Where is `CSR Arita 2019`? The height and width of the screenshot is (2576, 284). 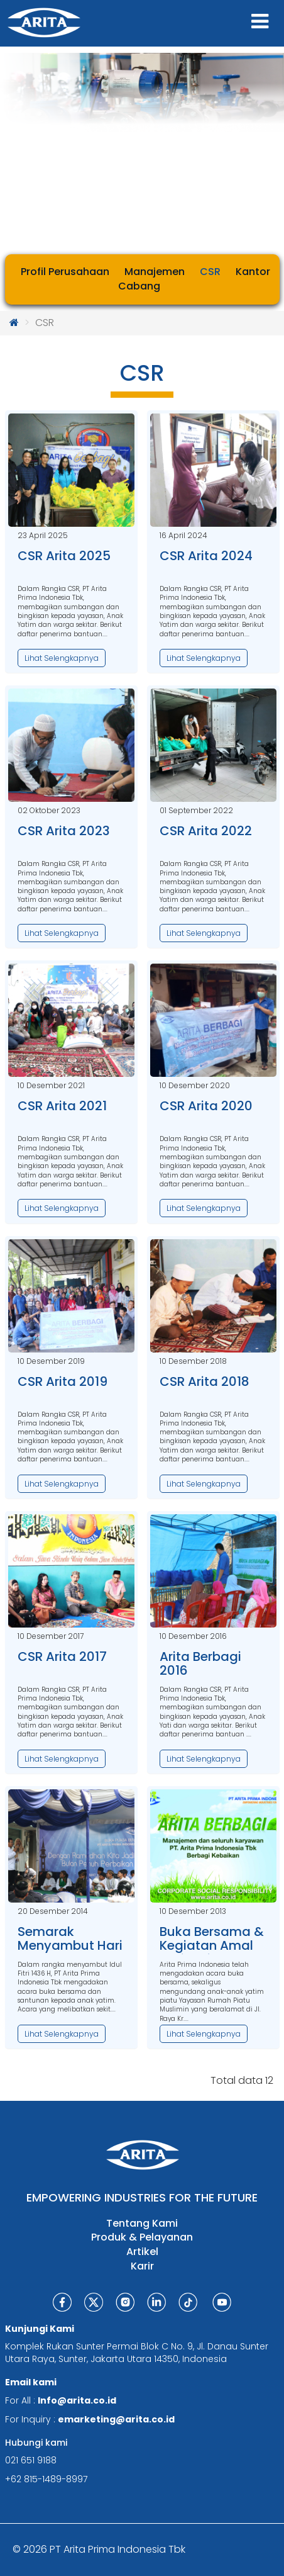
CSR Arita 2019 is located at coordinates (62, 1381).